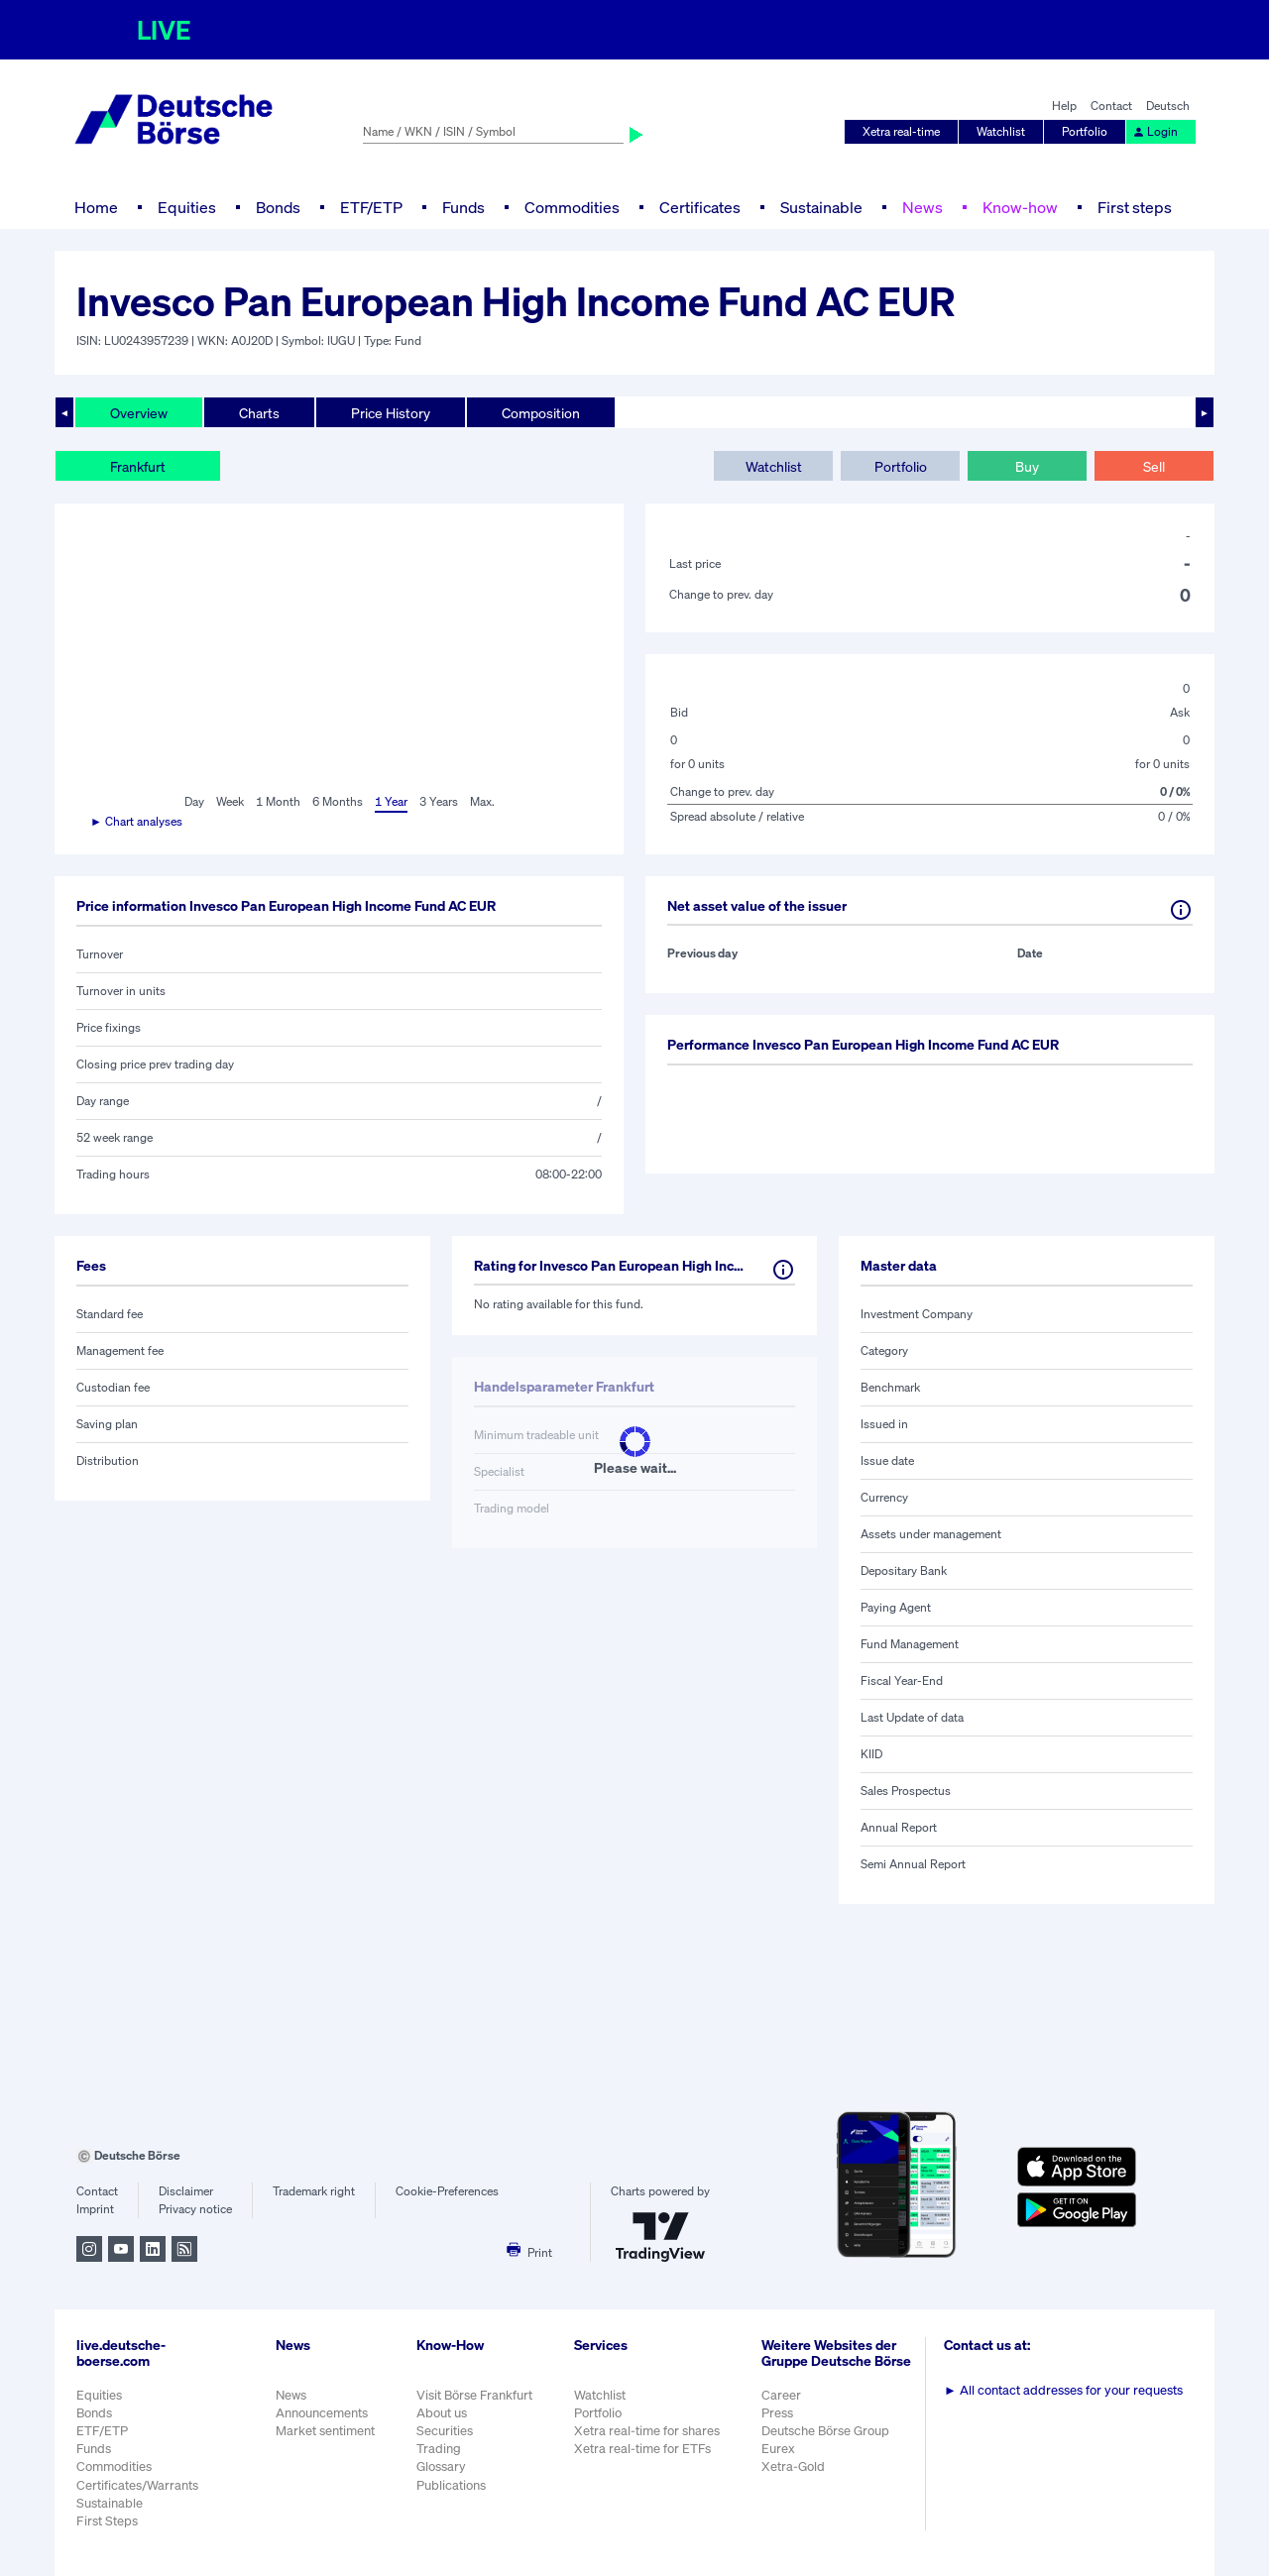 Image resolution: width=1269 pixels, height=2576 pixels. Describe the element at coordinates (441, 2466) in the screenshot. I see `Glossary` at that location.